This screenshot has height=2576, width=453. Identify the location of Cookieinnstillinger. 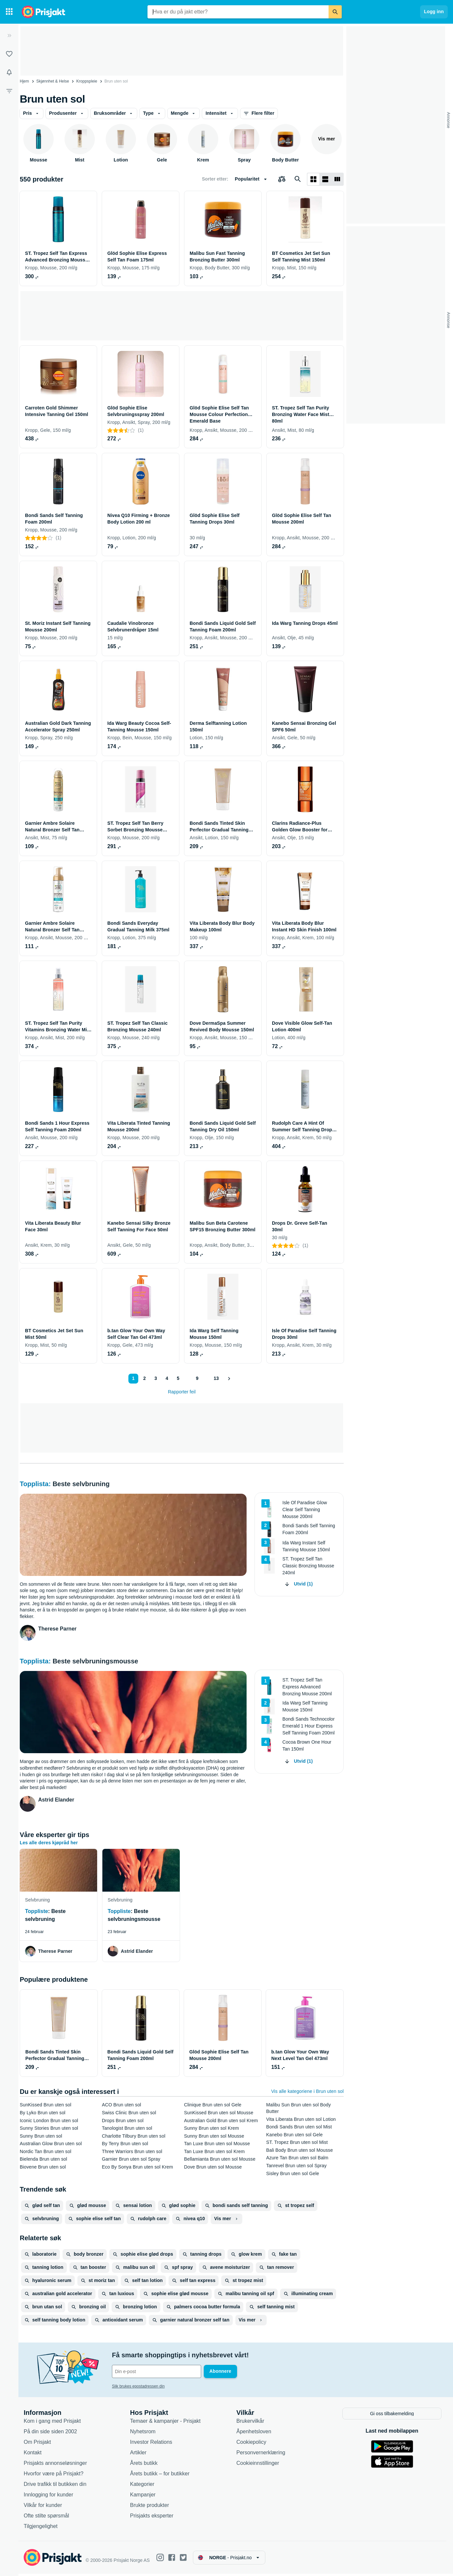
(257, 2465).